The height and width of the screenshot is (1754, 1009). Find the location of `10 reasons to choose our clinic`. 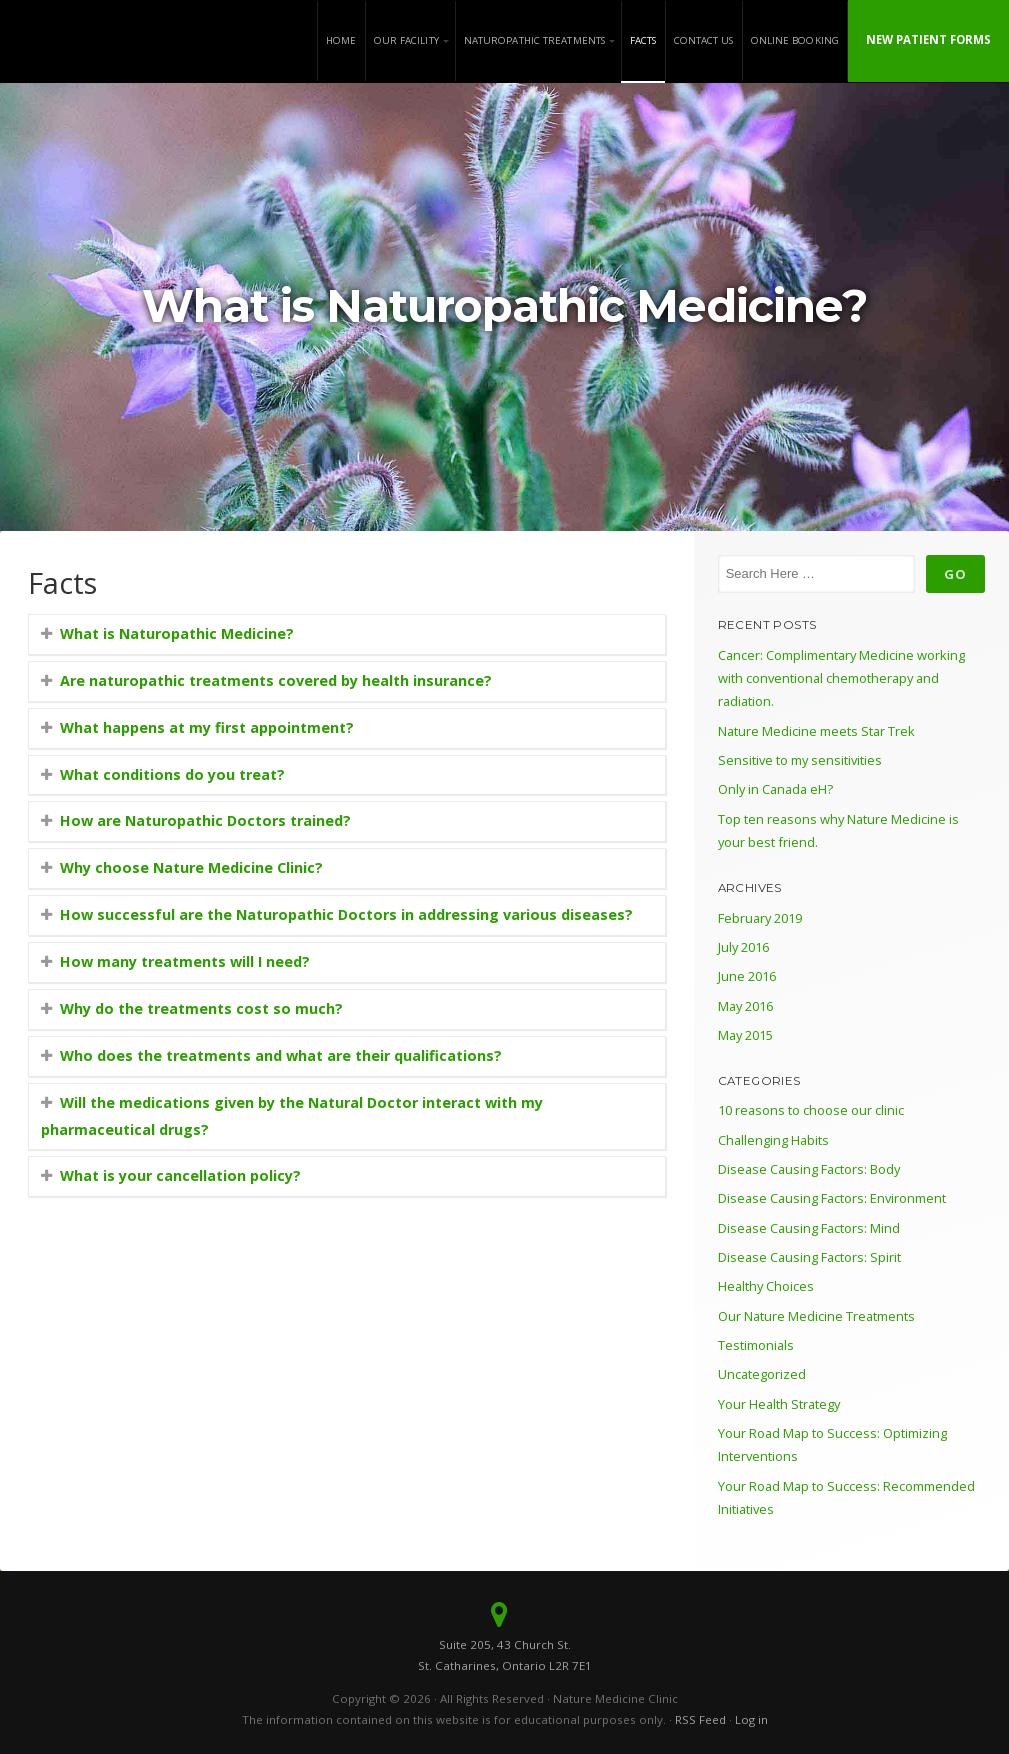

10 reasons to choose our clinic is located at coordinates (811, 1110).